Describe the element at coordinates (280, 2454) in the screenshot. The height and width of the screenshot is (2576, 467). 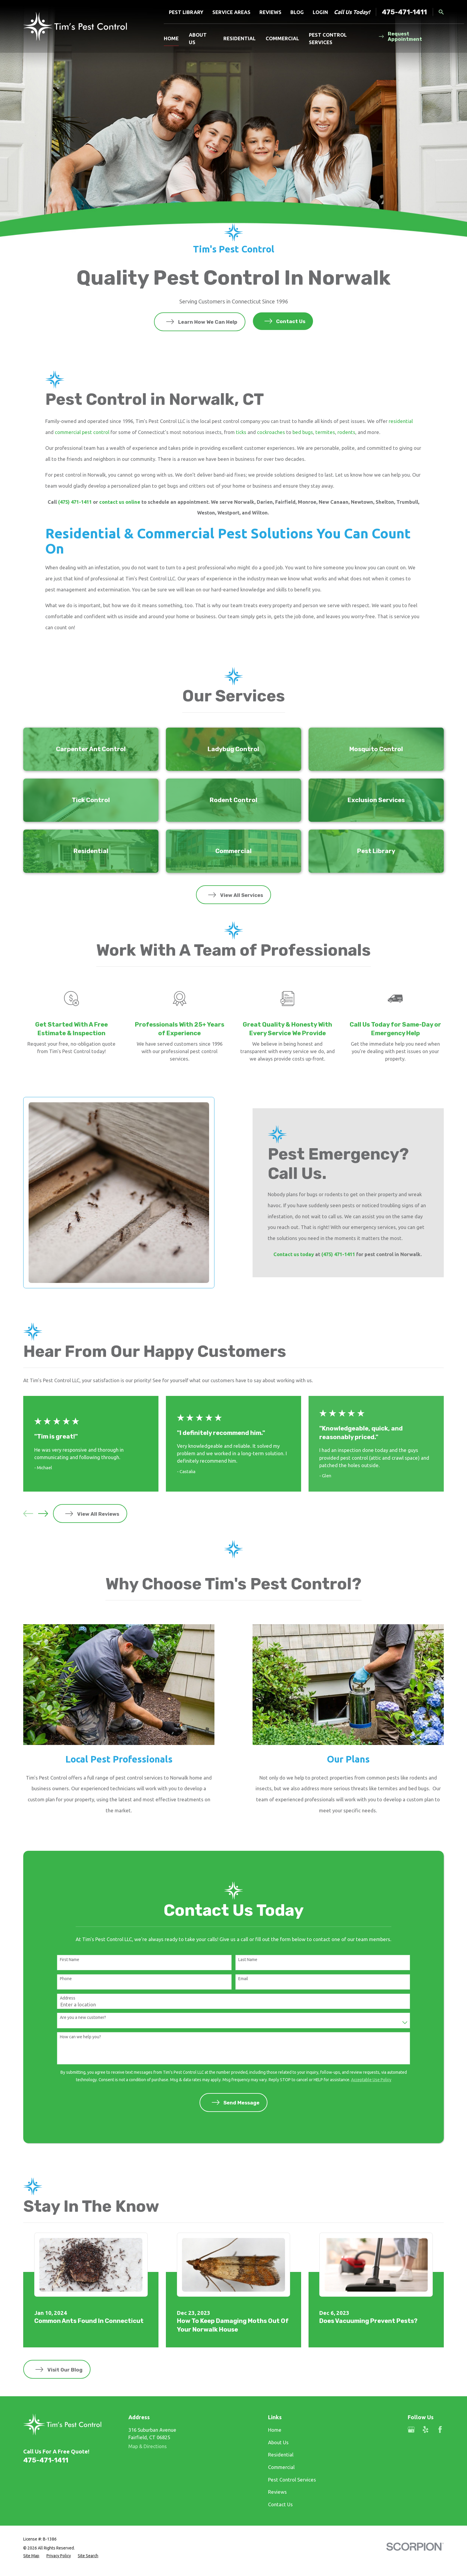
I see `Residential` at that location.